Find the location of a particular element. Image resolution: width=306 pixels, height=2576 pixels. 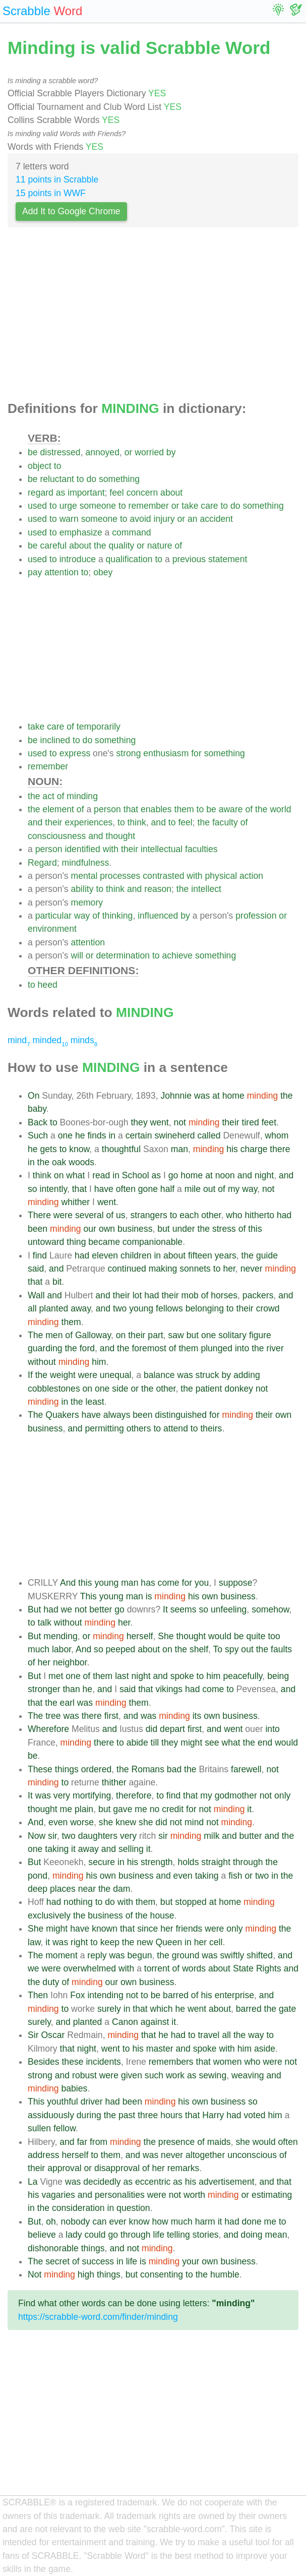

strength is located at coordinates (157, 1862).